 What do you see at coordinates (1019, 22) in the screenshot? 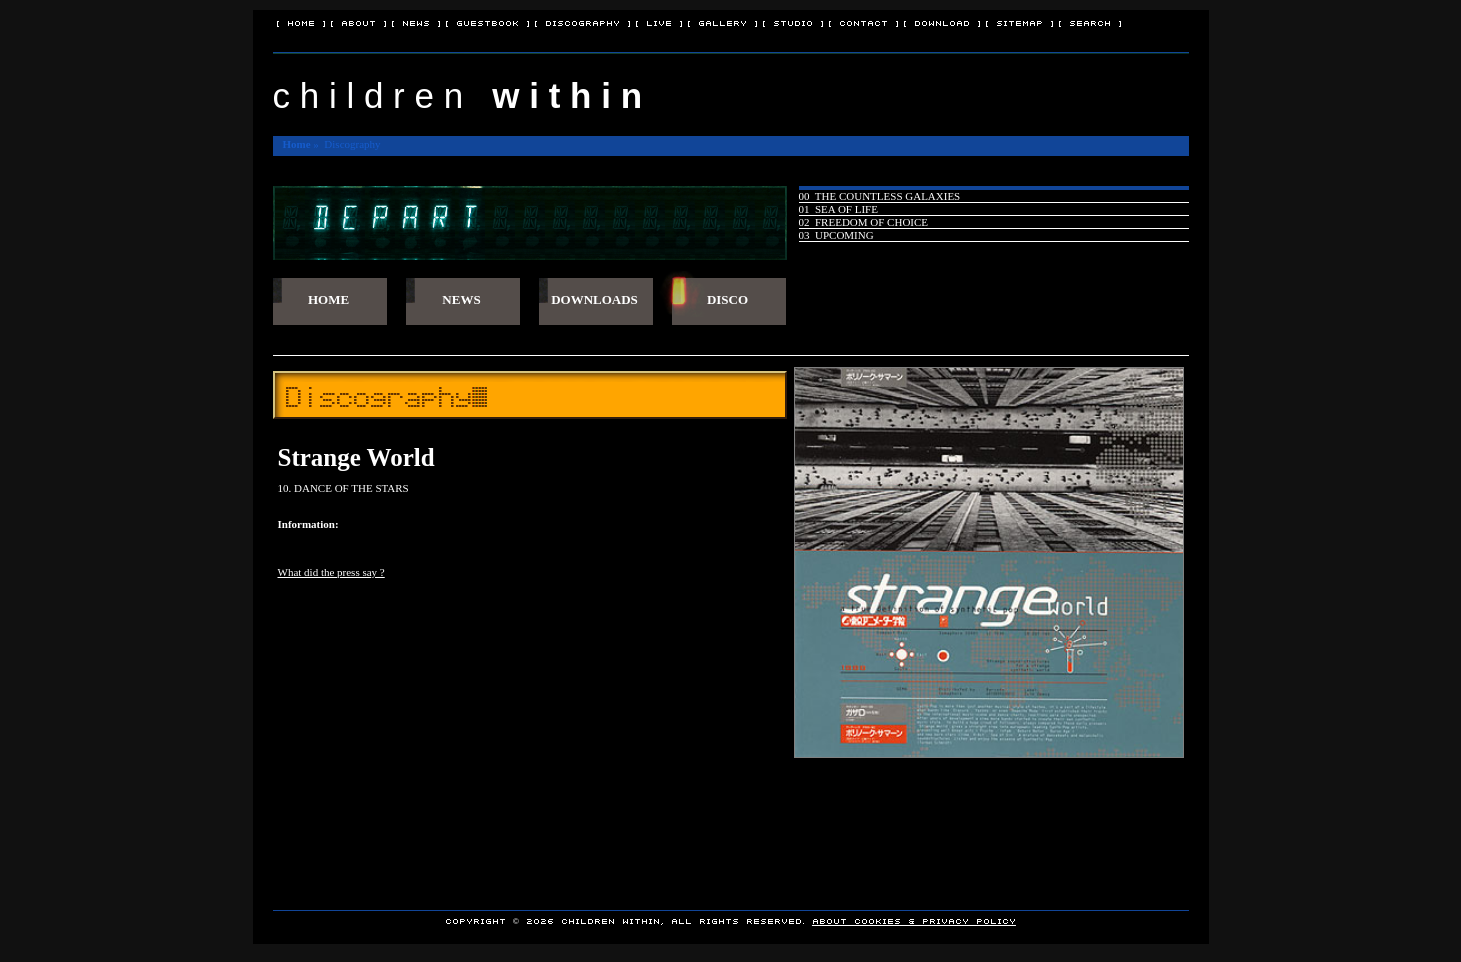
I see `[ Sitemap ]` at bounding box center [1019, 22].